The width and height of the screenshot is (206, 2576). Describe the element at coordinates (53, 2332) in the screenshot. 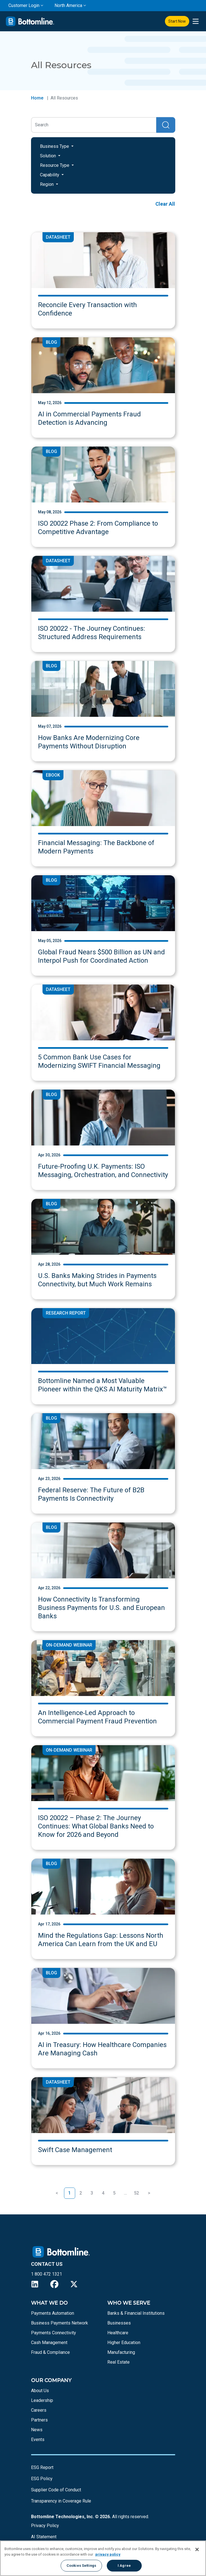

I see `Payments Connectivity` at that location.